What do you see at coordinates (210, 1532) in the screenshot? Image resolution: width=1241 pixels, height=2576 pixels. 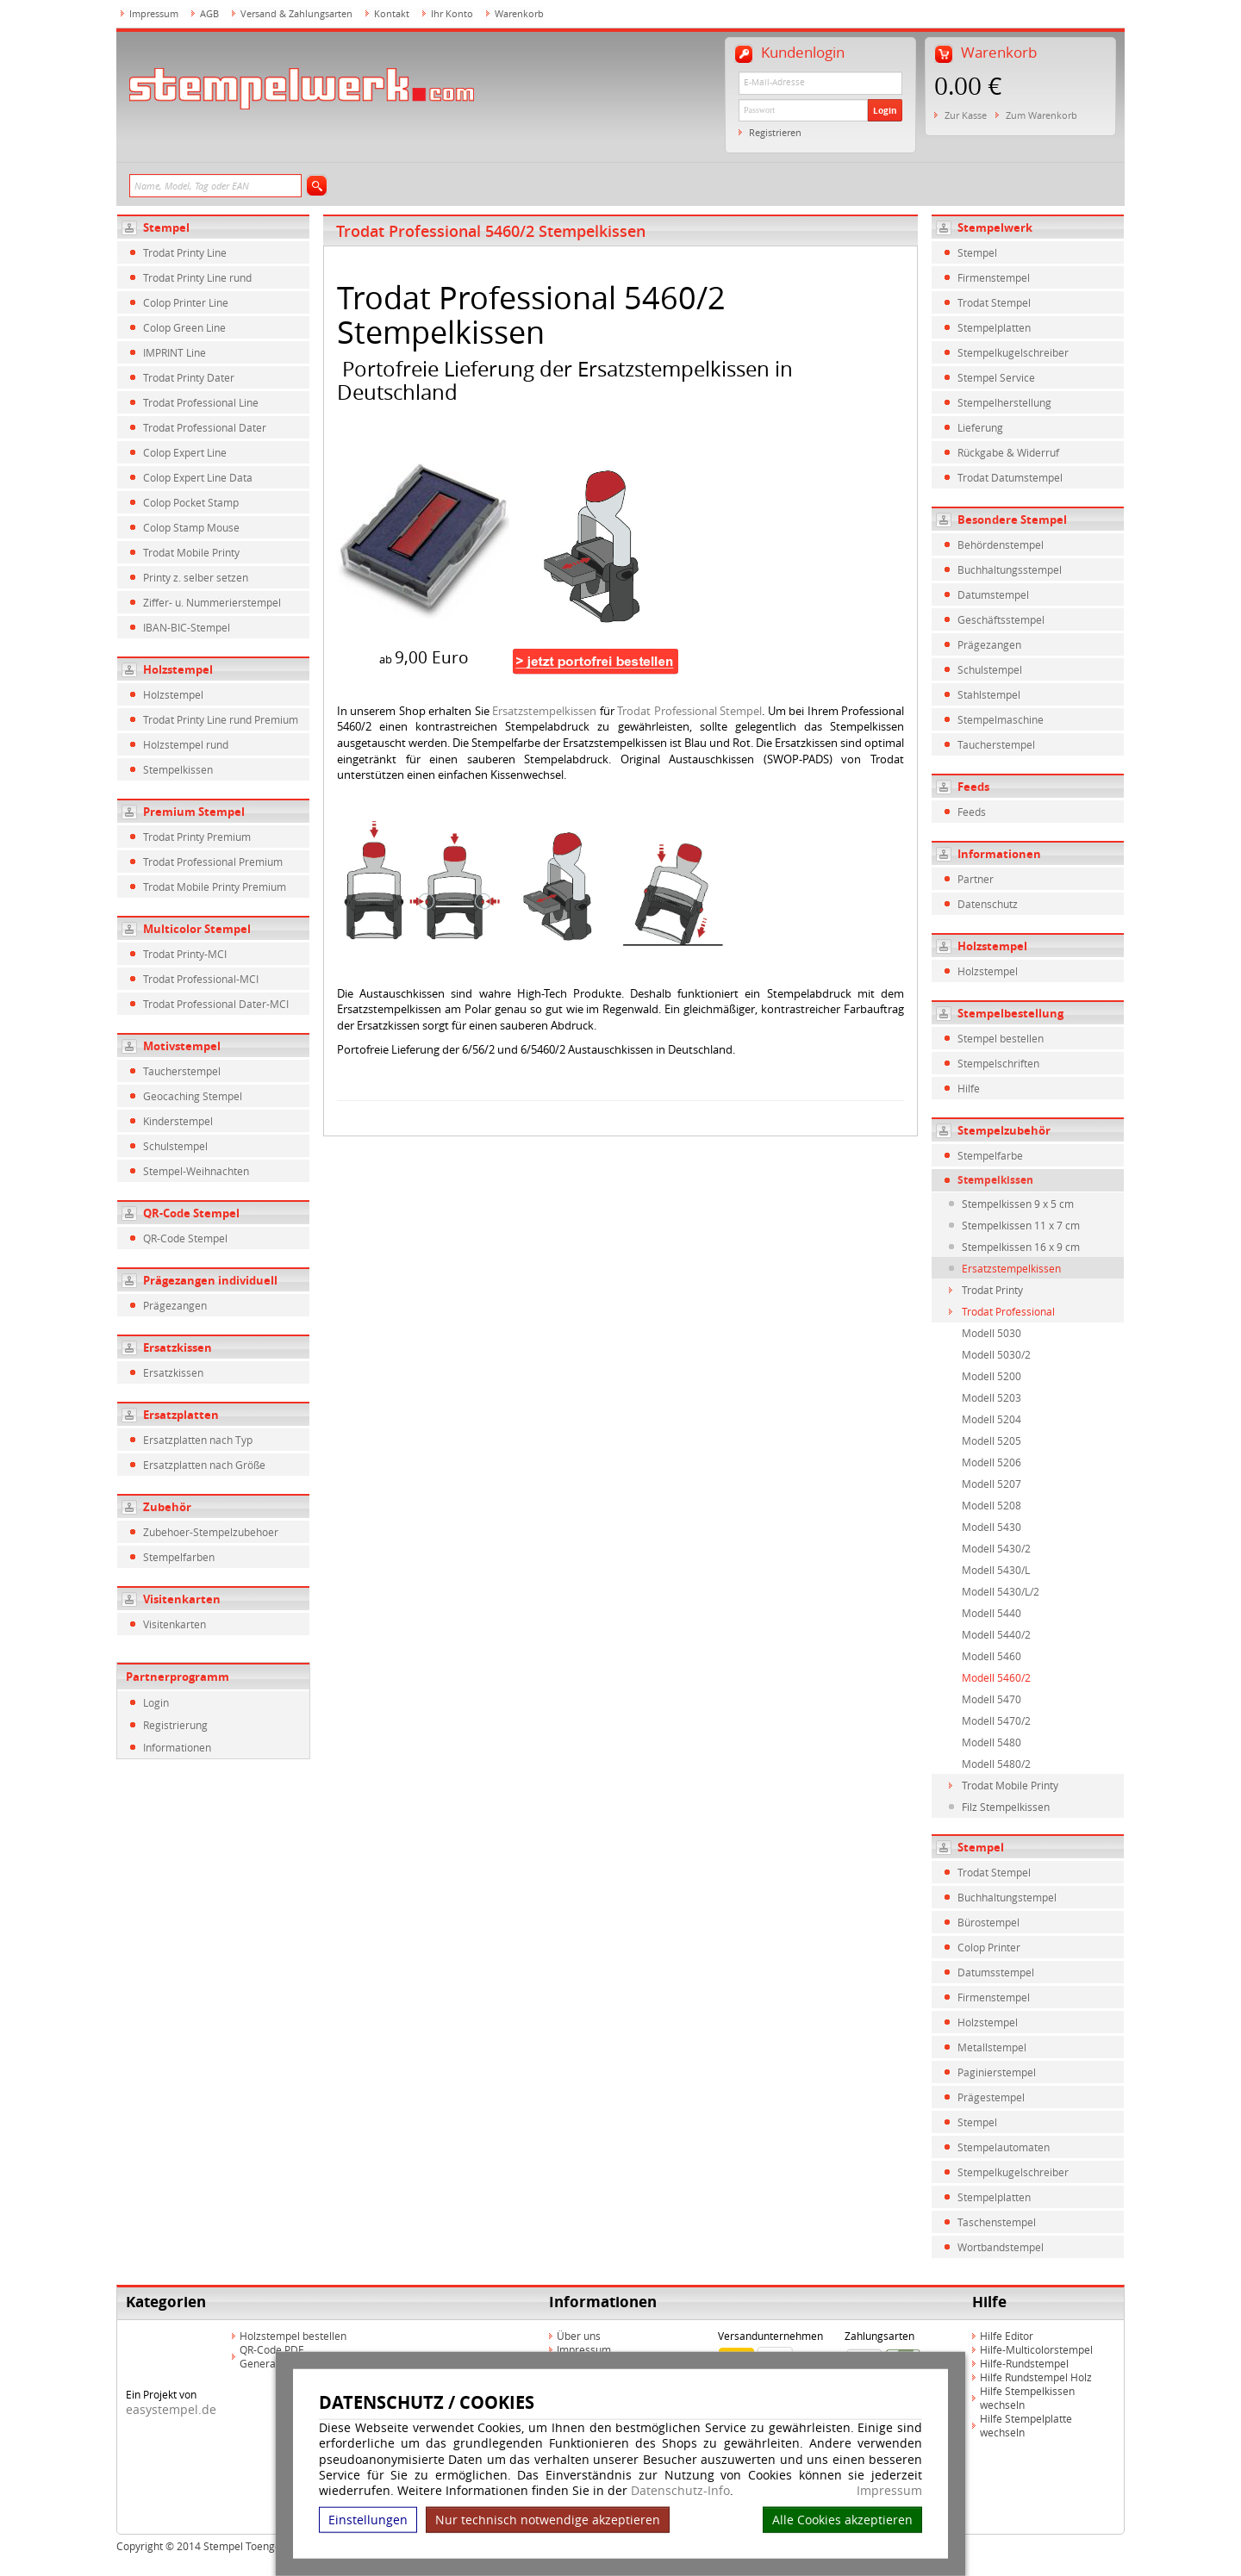 I see `Zubehoer-Stempelzubehoer` at bounding box center [210, 1532].